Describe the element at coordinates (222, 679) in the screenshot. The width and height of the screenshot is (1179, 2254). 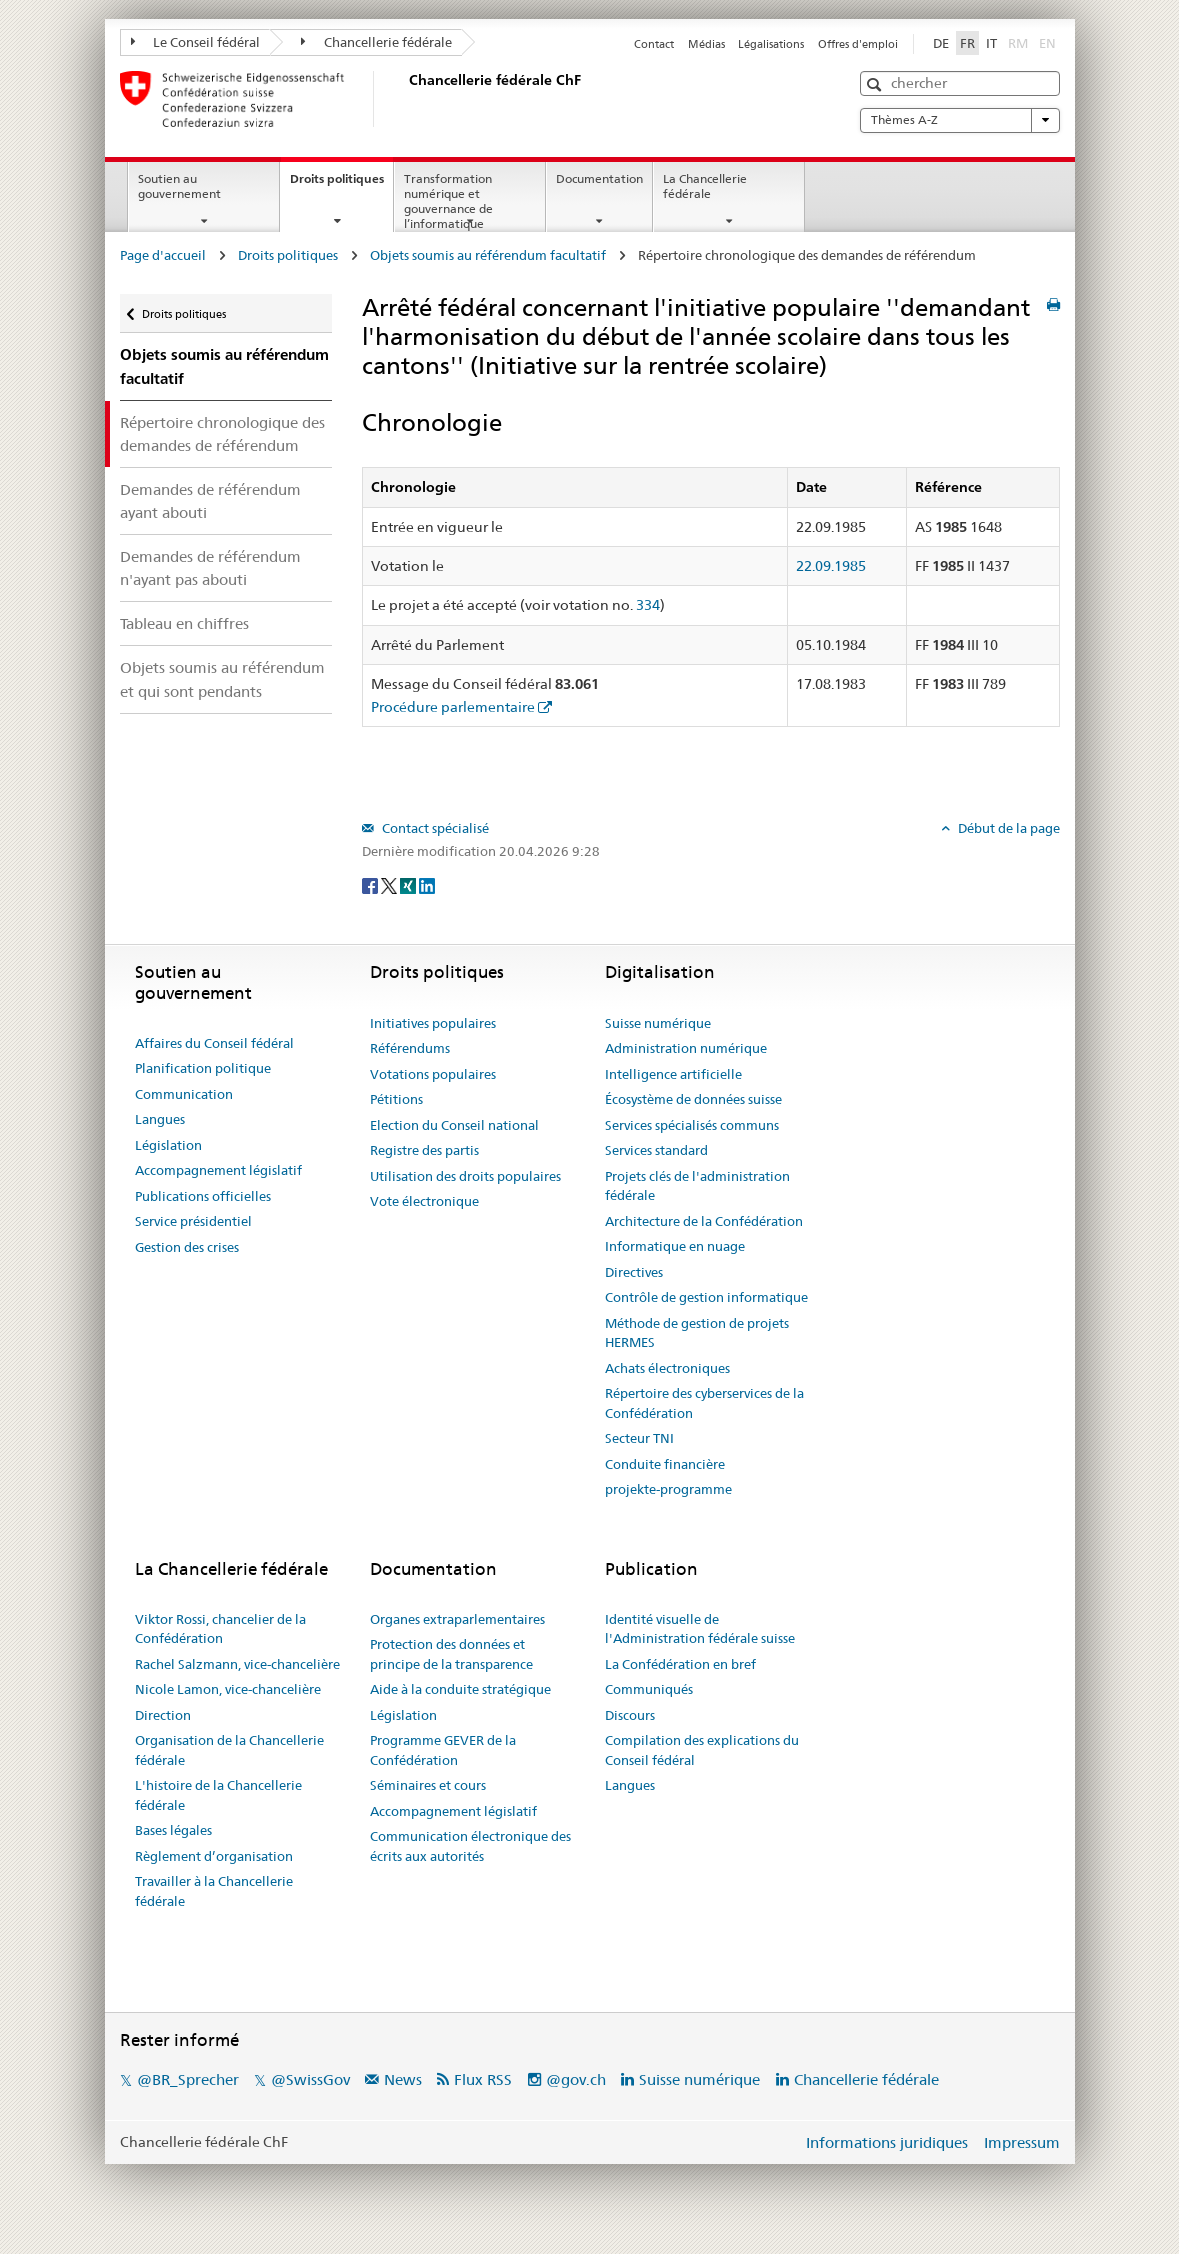
I see `Objets soumis au référendum et qui sont pendants` at that location.